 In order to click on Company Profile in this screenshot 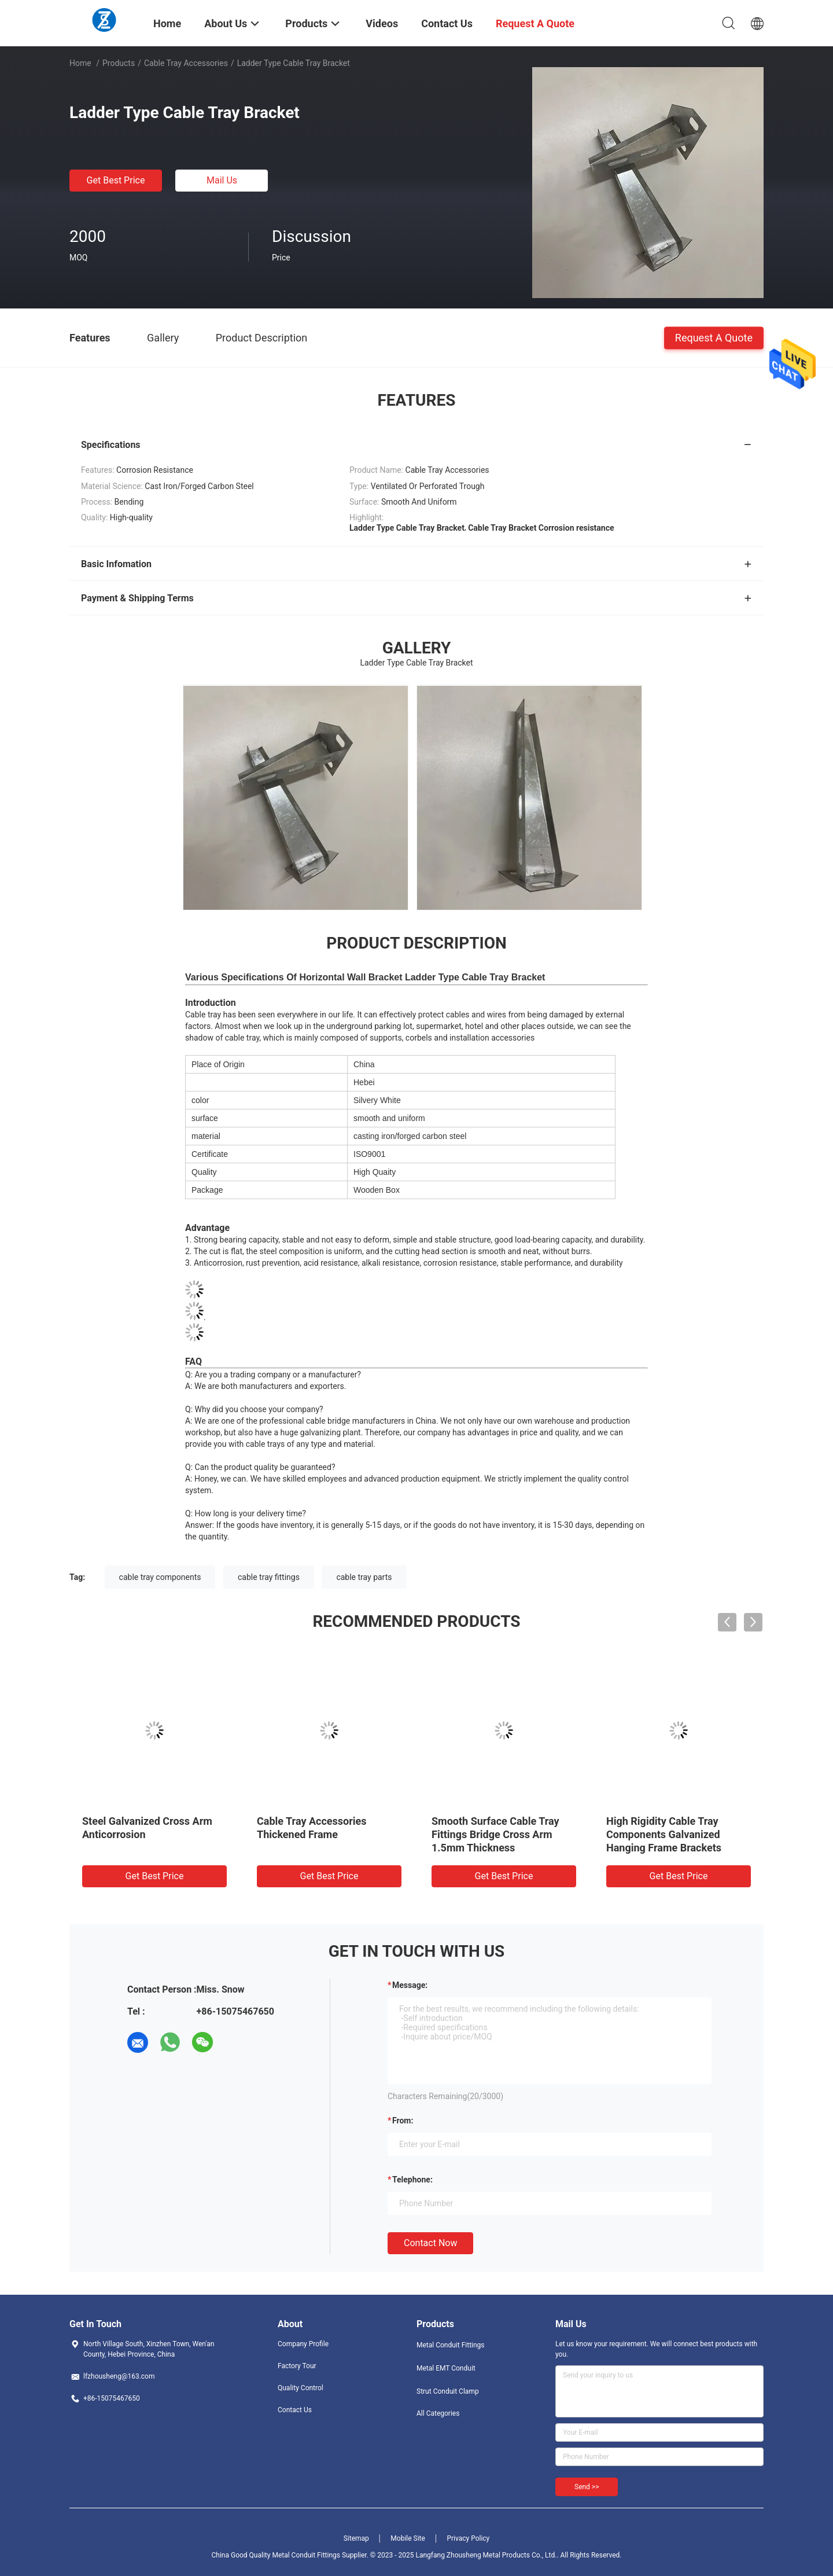, I will do `click(303, 2344)`.